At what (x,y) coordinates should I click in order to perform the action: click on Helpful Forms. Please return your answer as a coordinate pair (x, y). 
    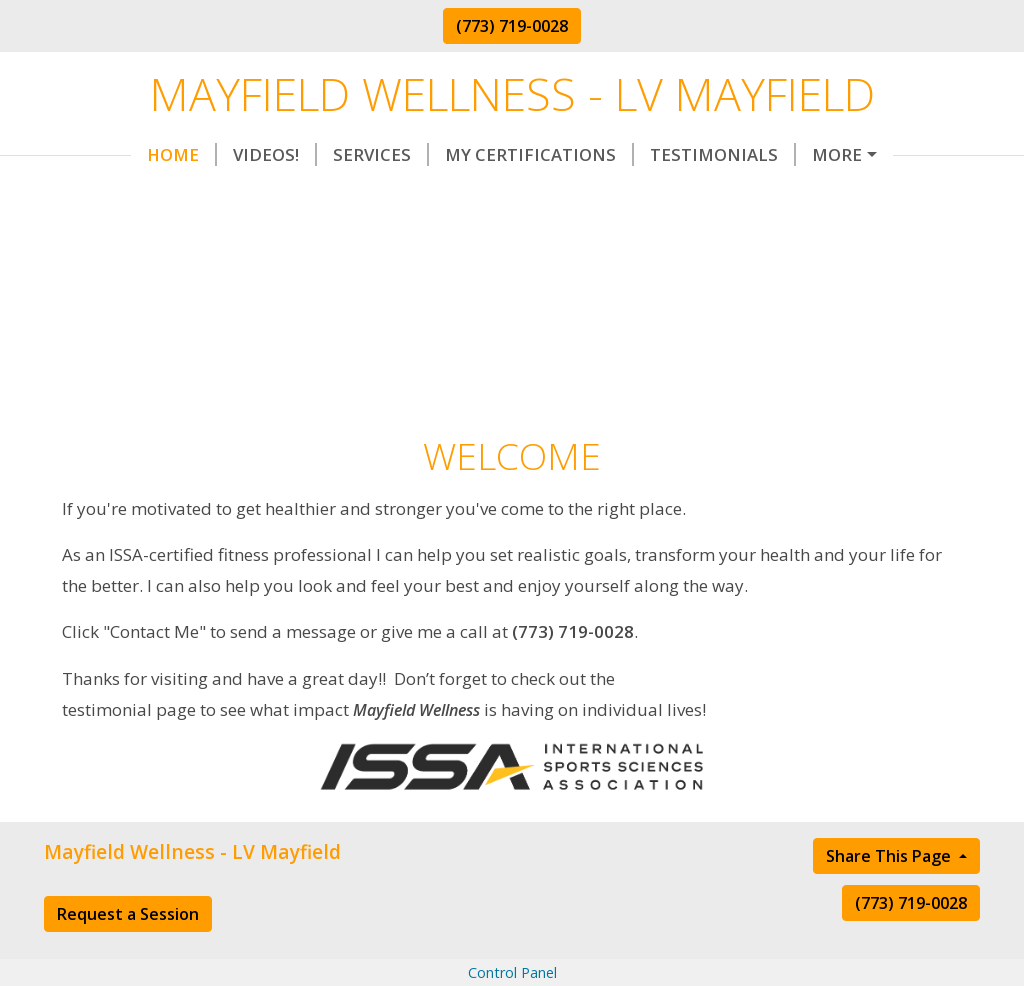
    Looking at the image, I should click on (804, 154).